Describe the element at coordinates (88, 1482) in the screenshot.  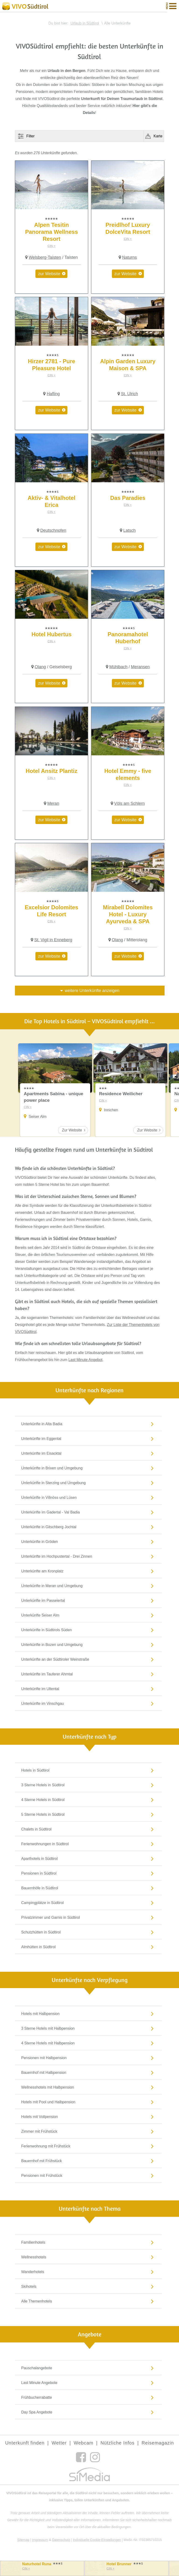
I see `Unterkünfte in Sterzing und Umgebung` at that location.